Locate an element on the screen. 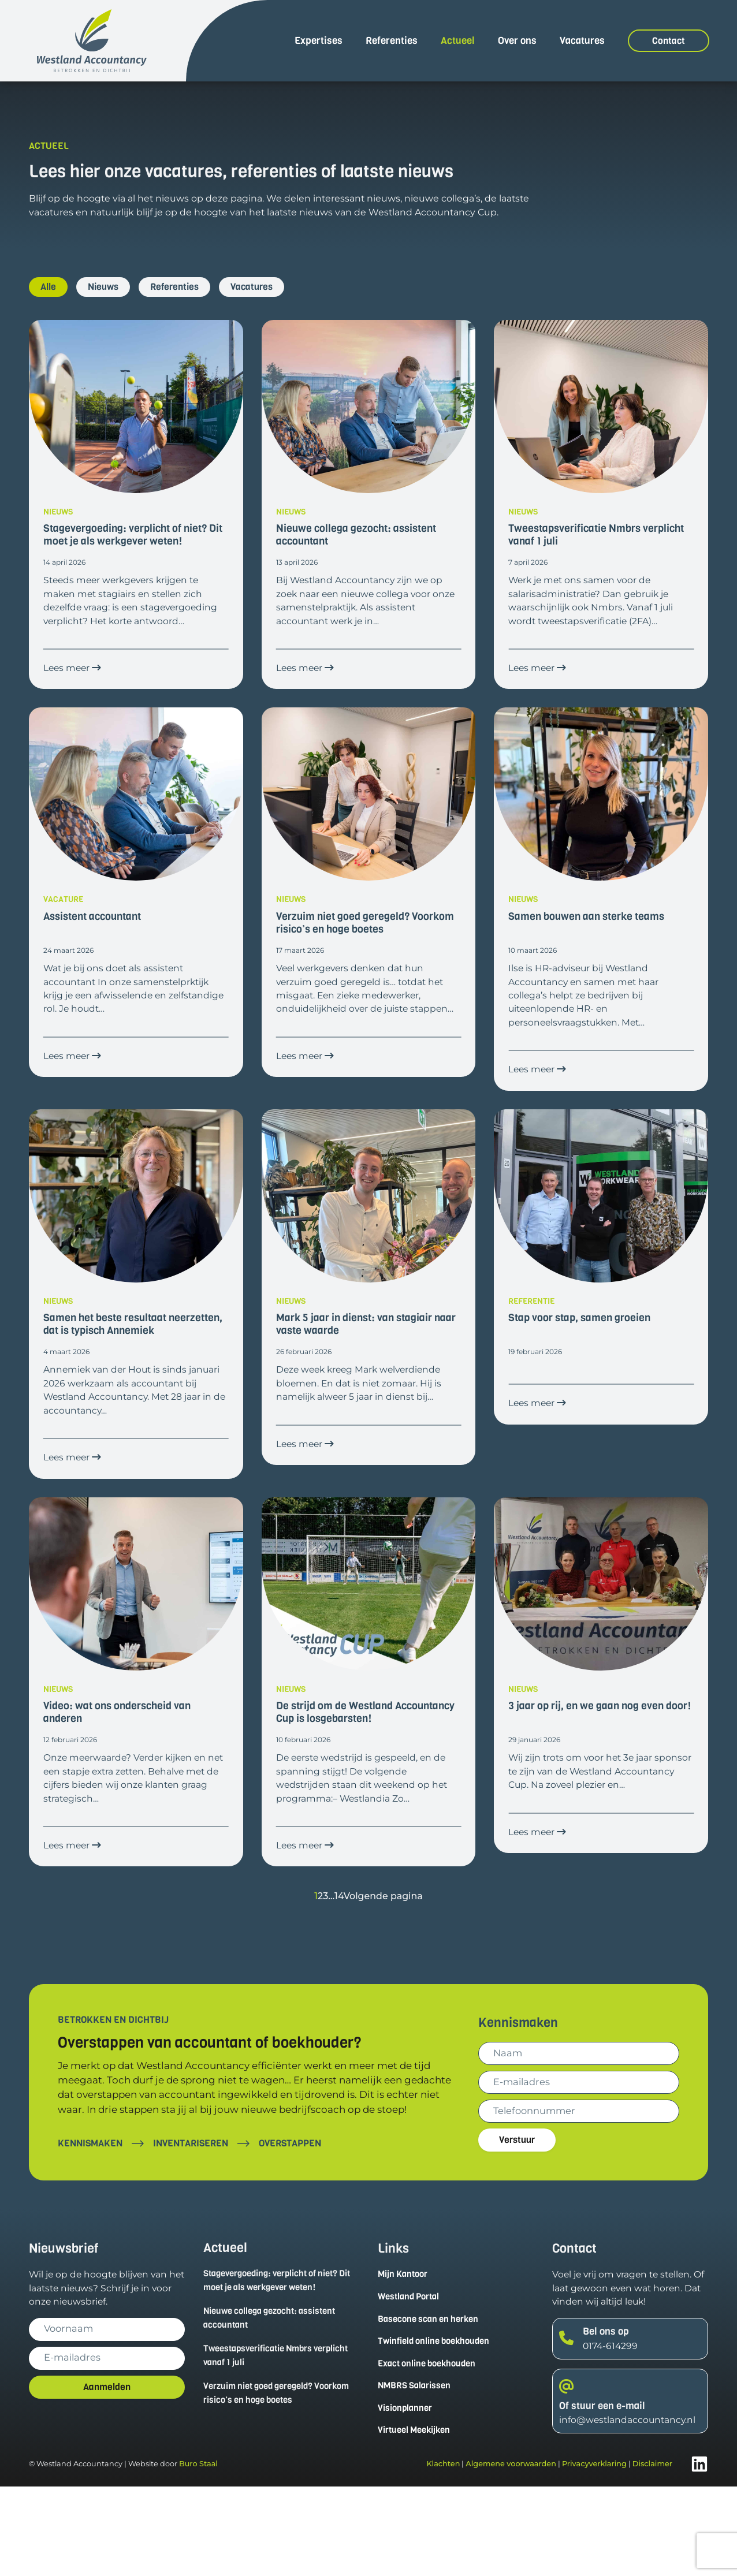 The height and width of the screenshot is (2576, 737). Stagevergoeding: verplicht of niet? Dit moet je als werkgever weten! is located at coordinates (276, 2366).